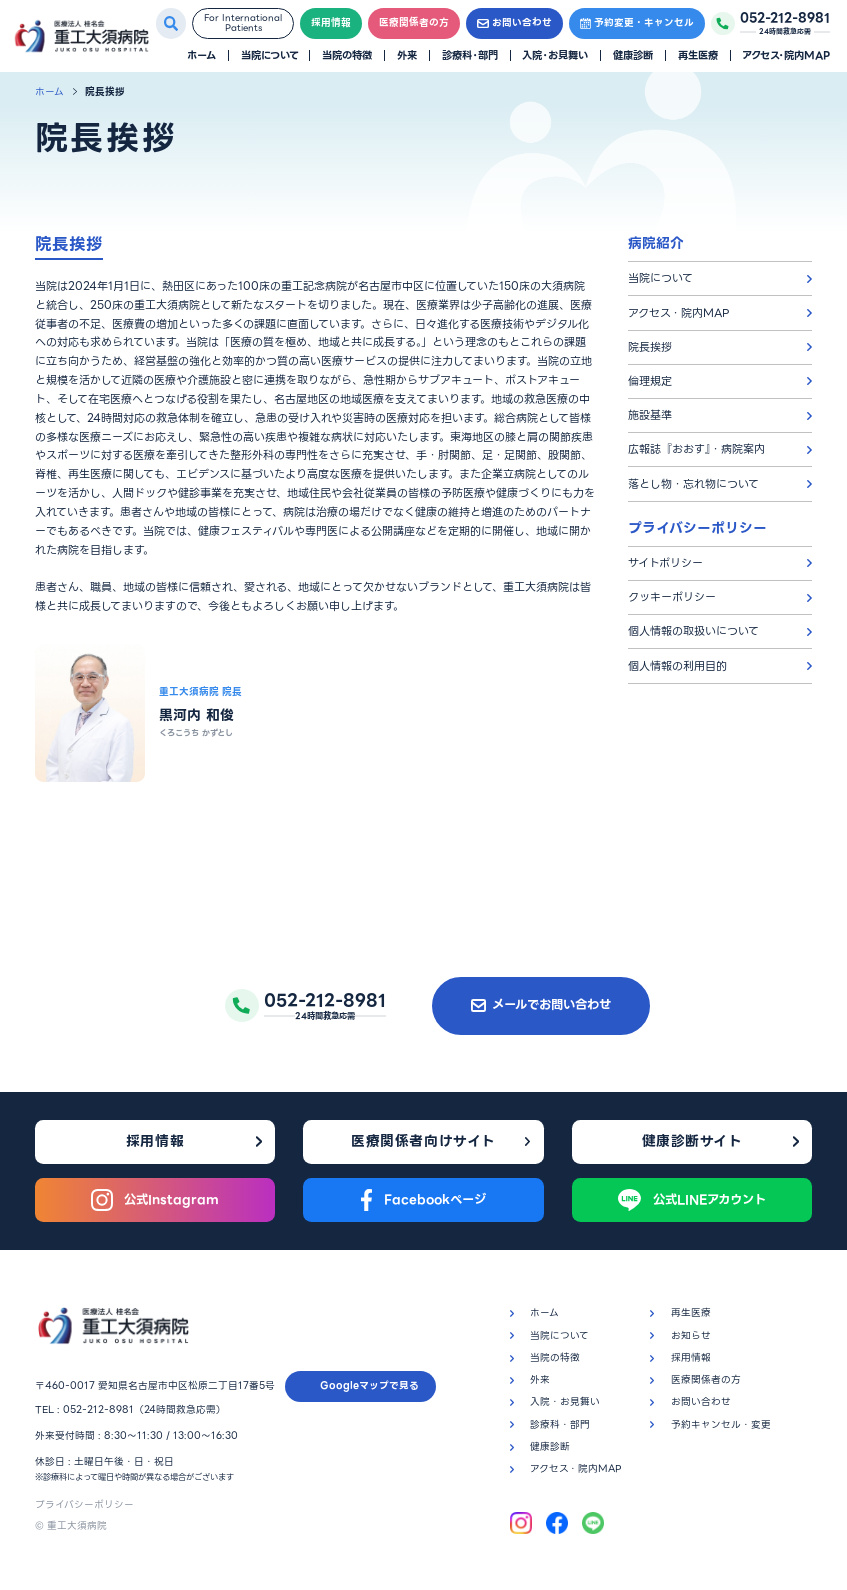 This screenshot has height=1590, width=847. I want to click on 052-212-8981, so click(98, 1409).